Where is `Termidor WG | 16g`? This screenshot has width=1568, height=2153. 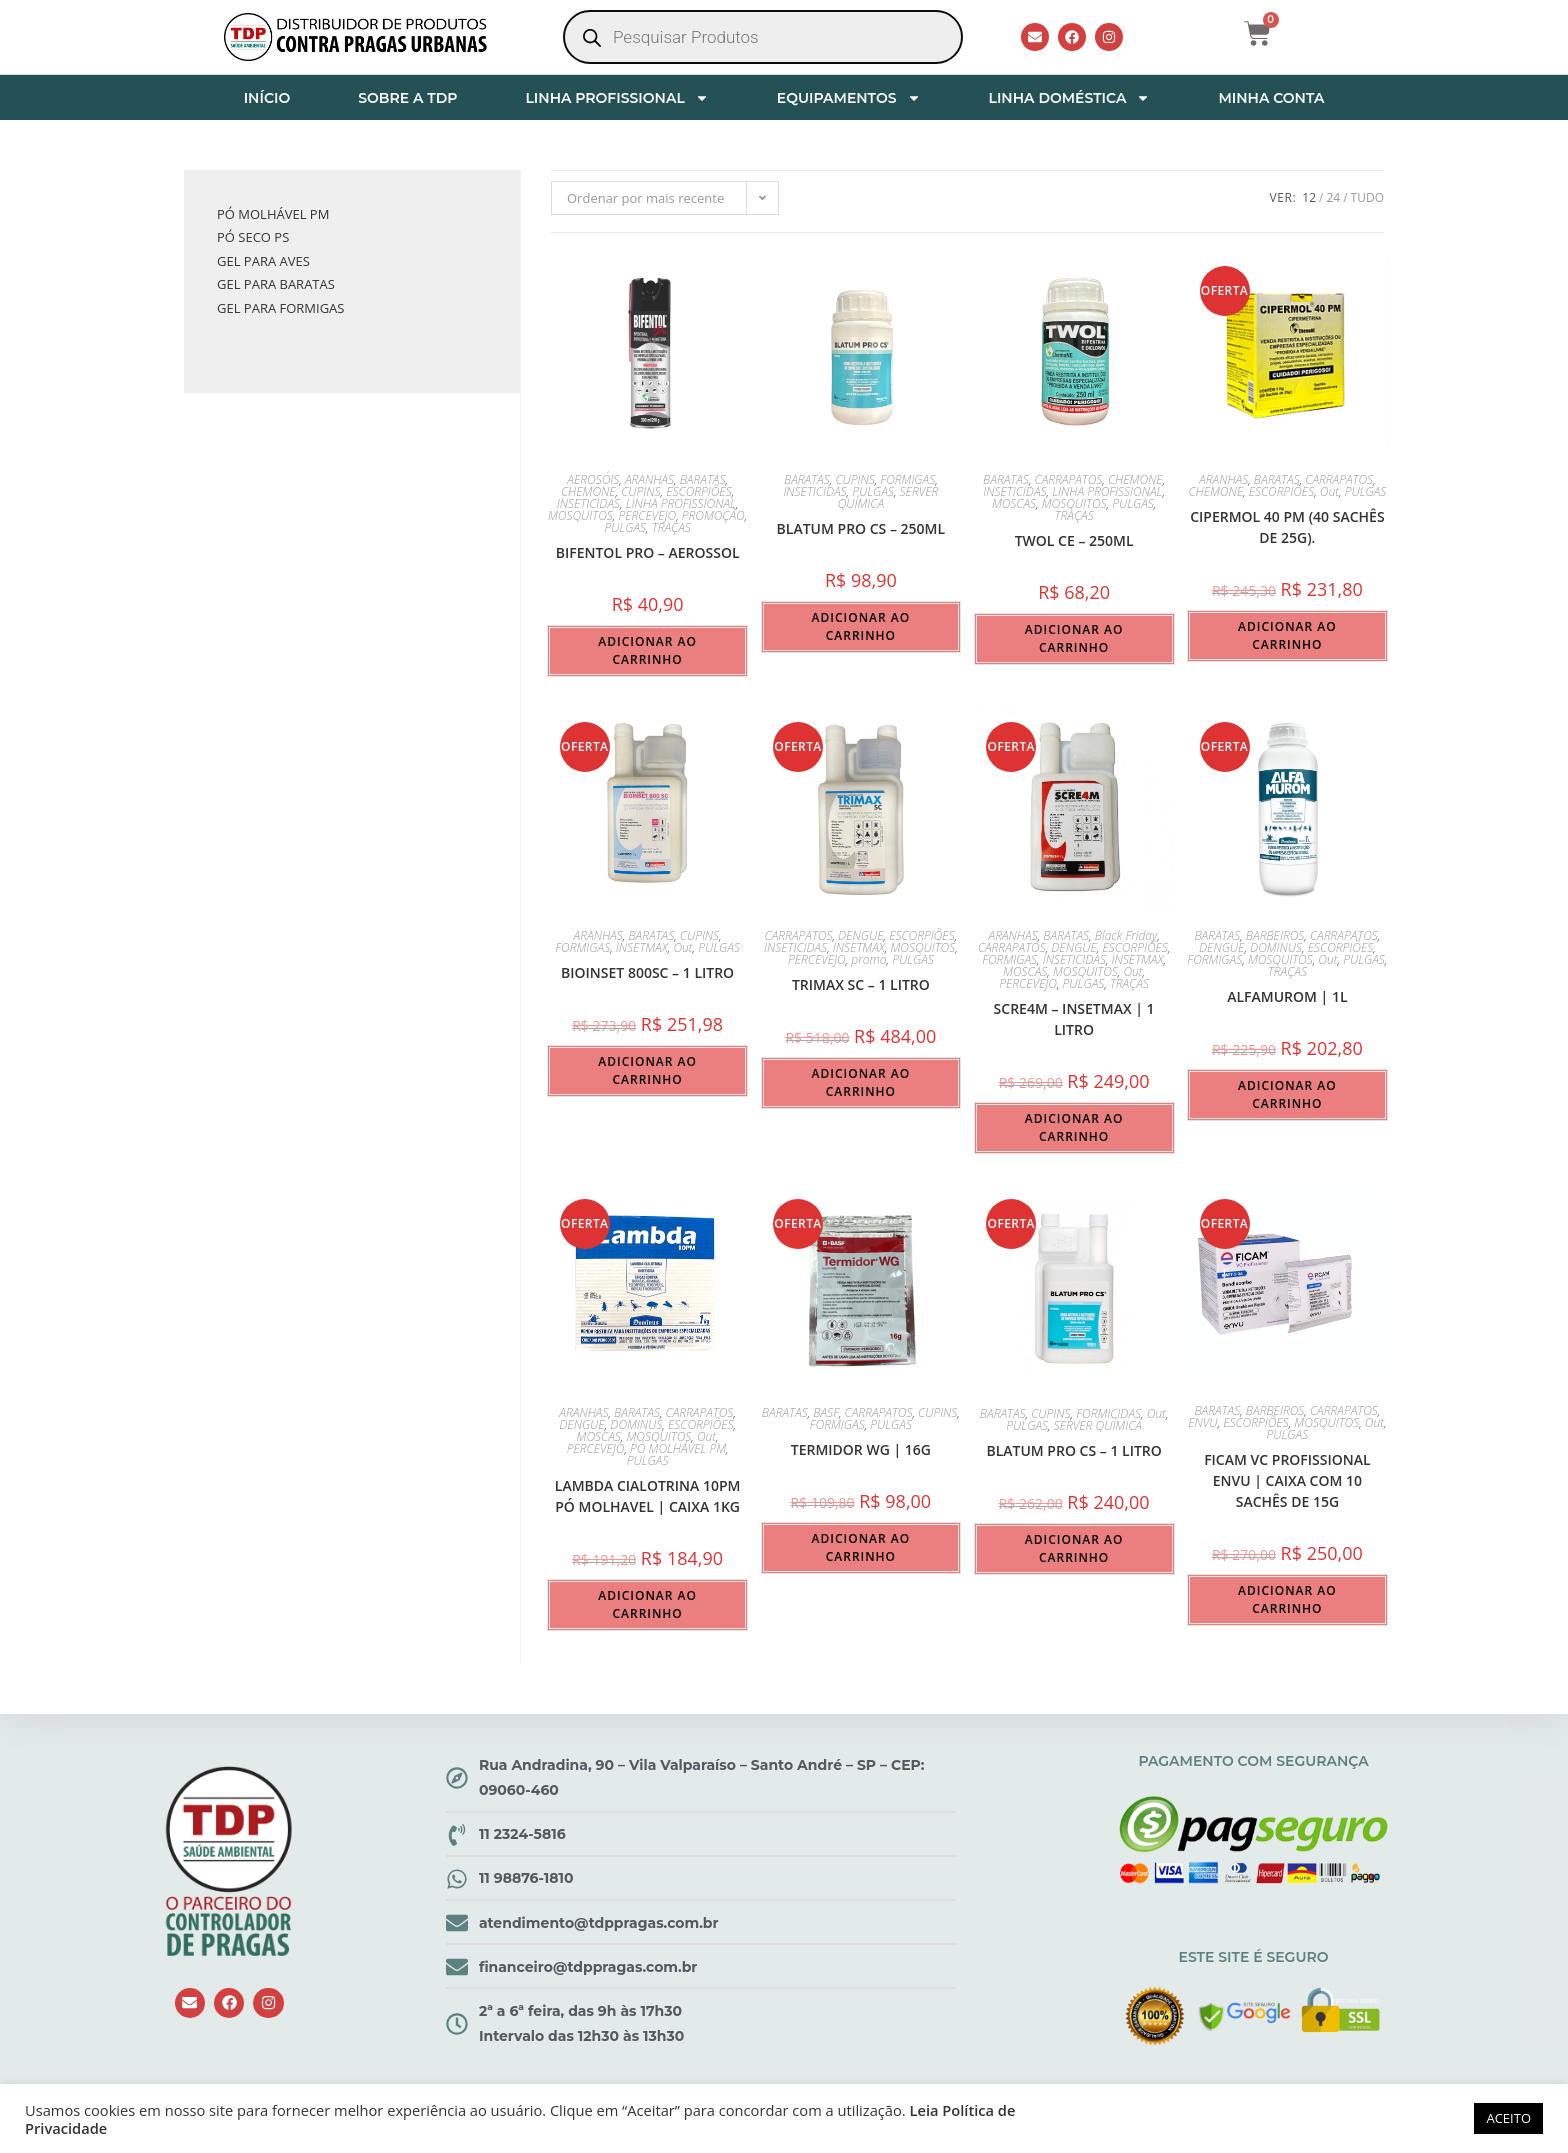 Termidor WG | 16g is located at coordinates (861, 1449).